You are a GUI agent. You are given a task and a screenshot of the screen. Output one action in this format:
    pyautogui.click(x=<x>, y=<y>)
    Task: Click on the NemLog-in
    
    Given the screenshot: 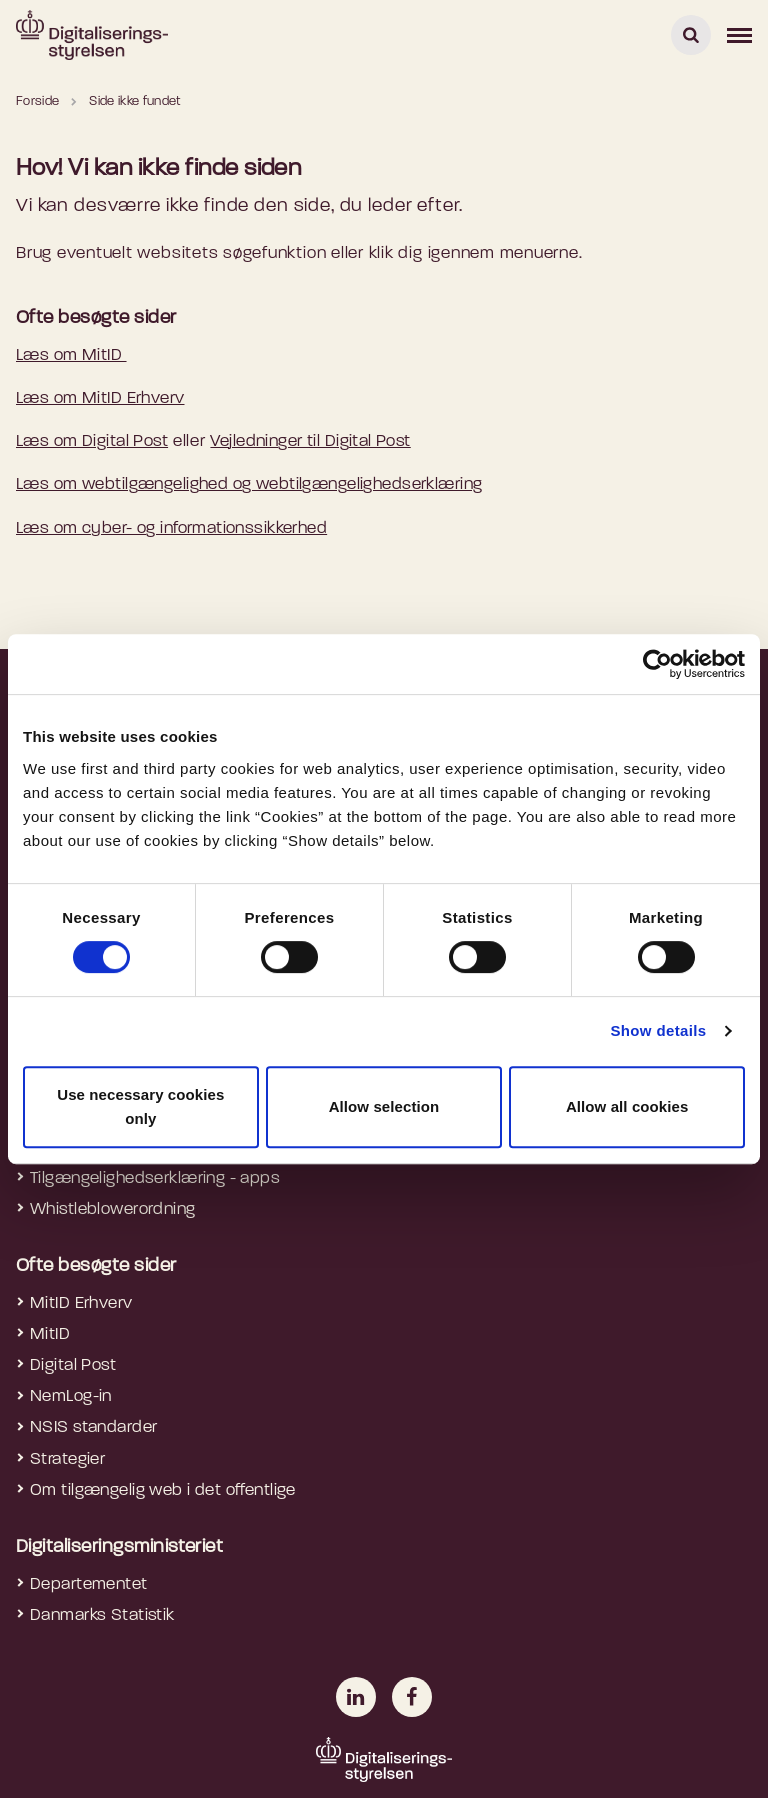 What is the action you would take?
    pyautogui.click(x=71, y=1396)
    